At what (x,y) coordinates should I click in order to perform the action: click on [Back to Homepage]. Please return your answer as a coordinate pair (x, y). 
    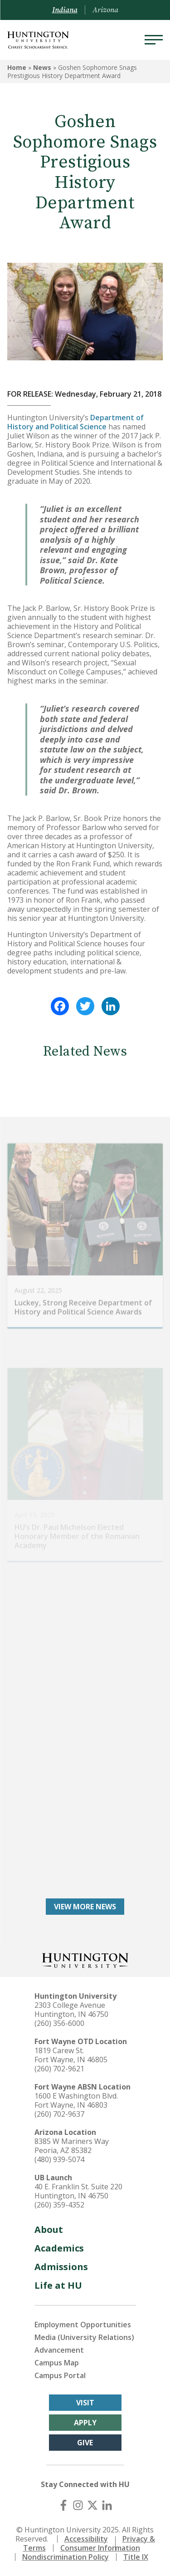
    Looking at the image, I should click on (85, 1959).